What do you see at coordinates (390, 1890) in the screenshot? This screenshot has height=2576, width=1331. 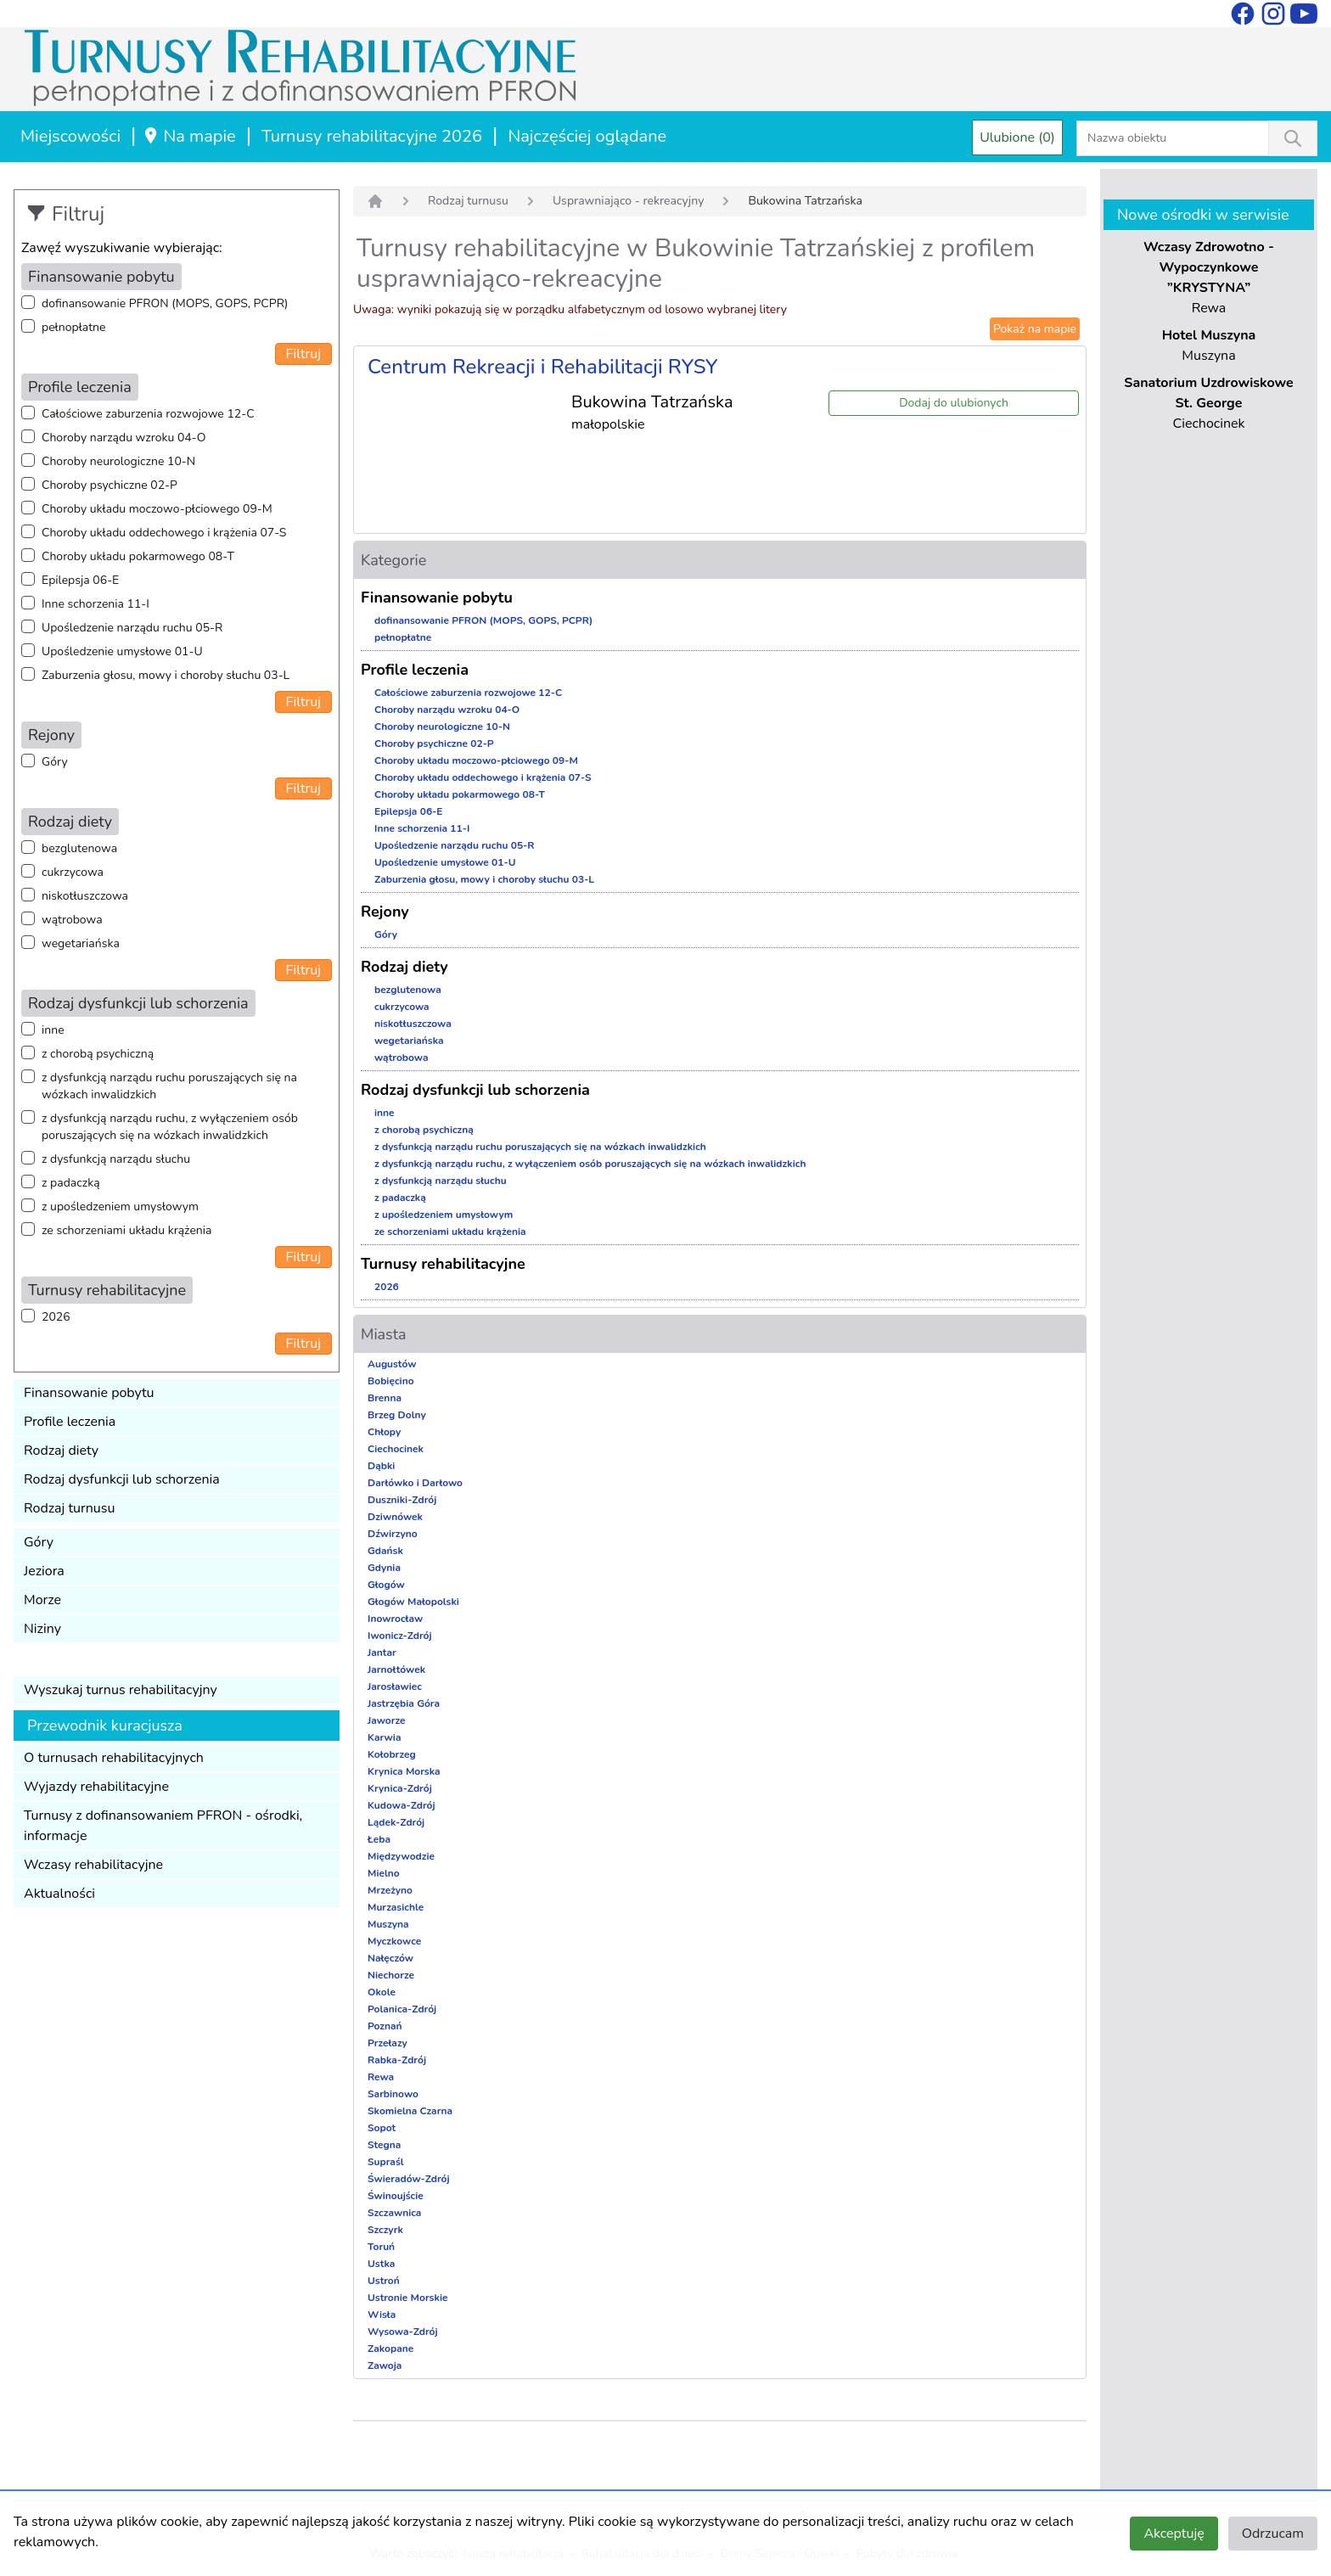 I see `Mrzeżyno` at bounding box center [390, 1890].